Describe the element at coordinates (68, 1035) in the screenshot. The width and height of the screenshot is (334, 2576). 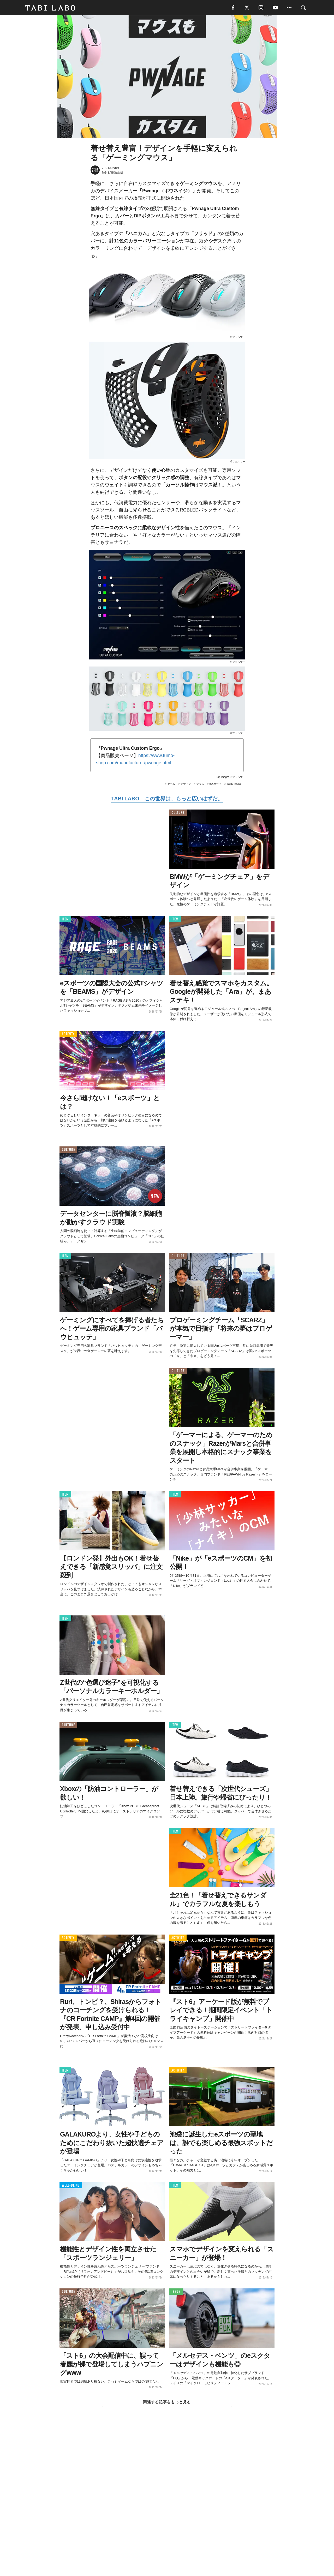
I see `ACTIVITY` at that location.